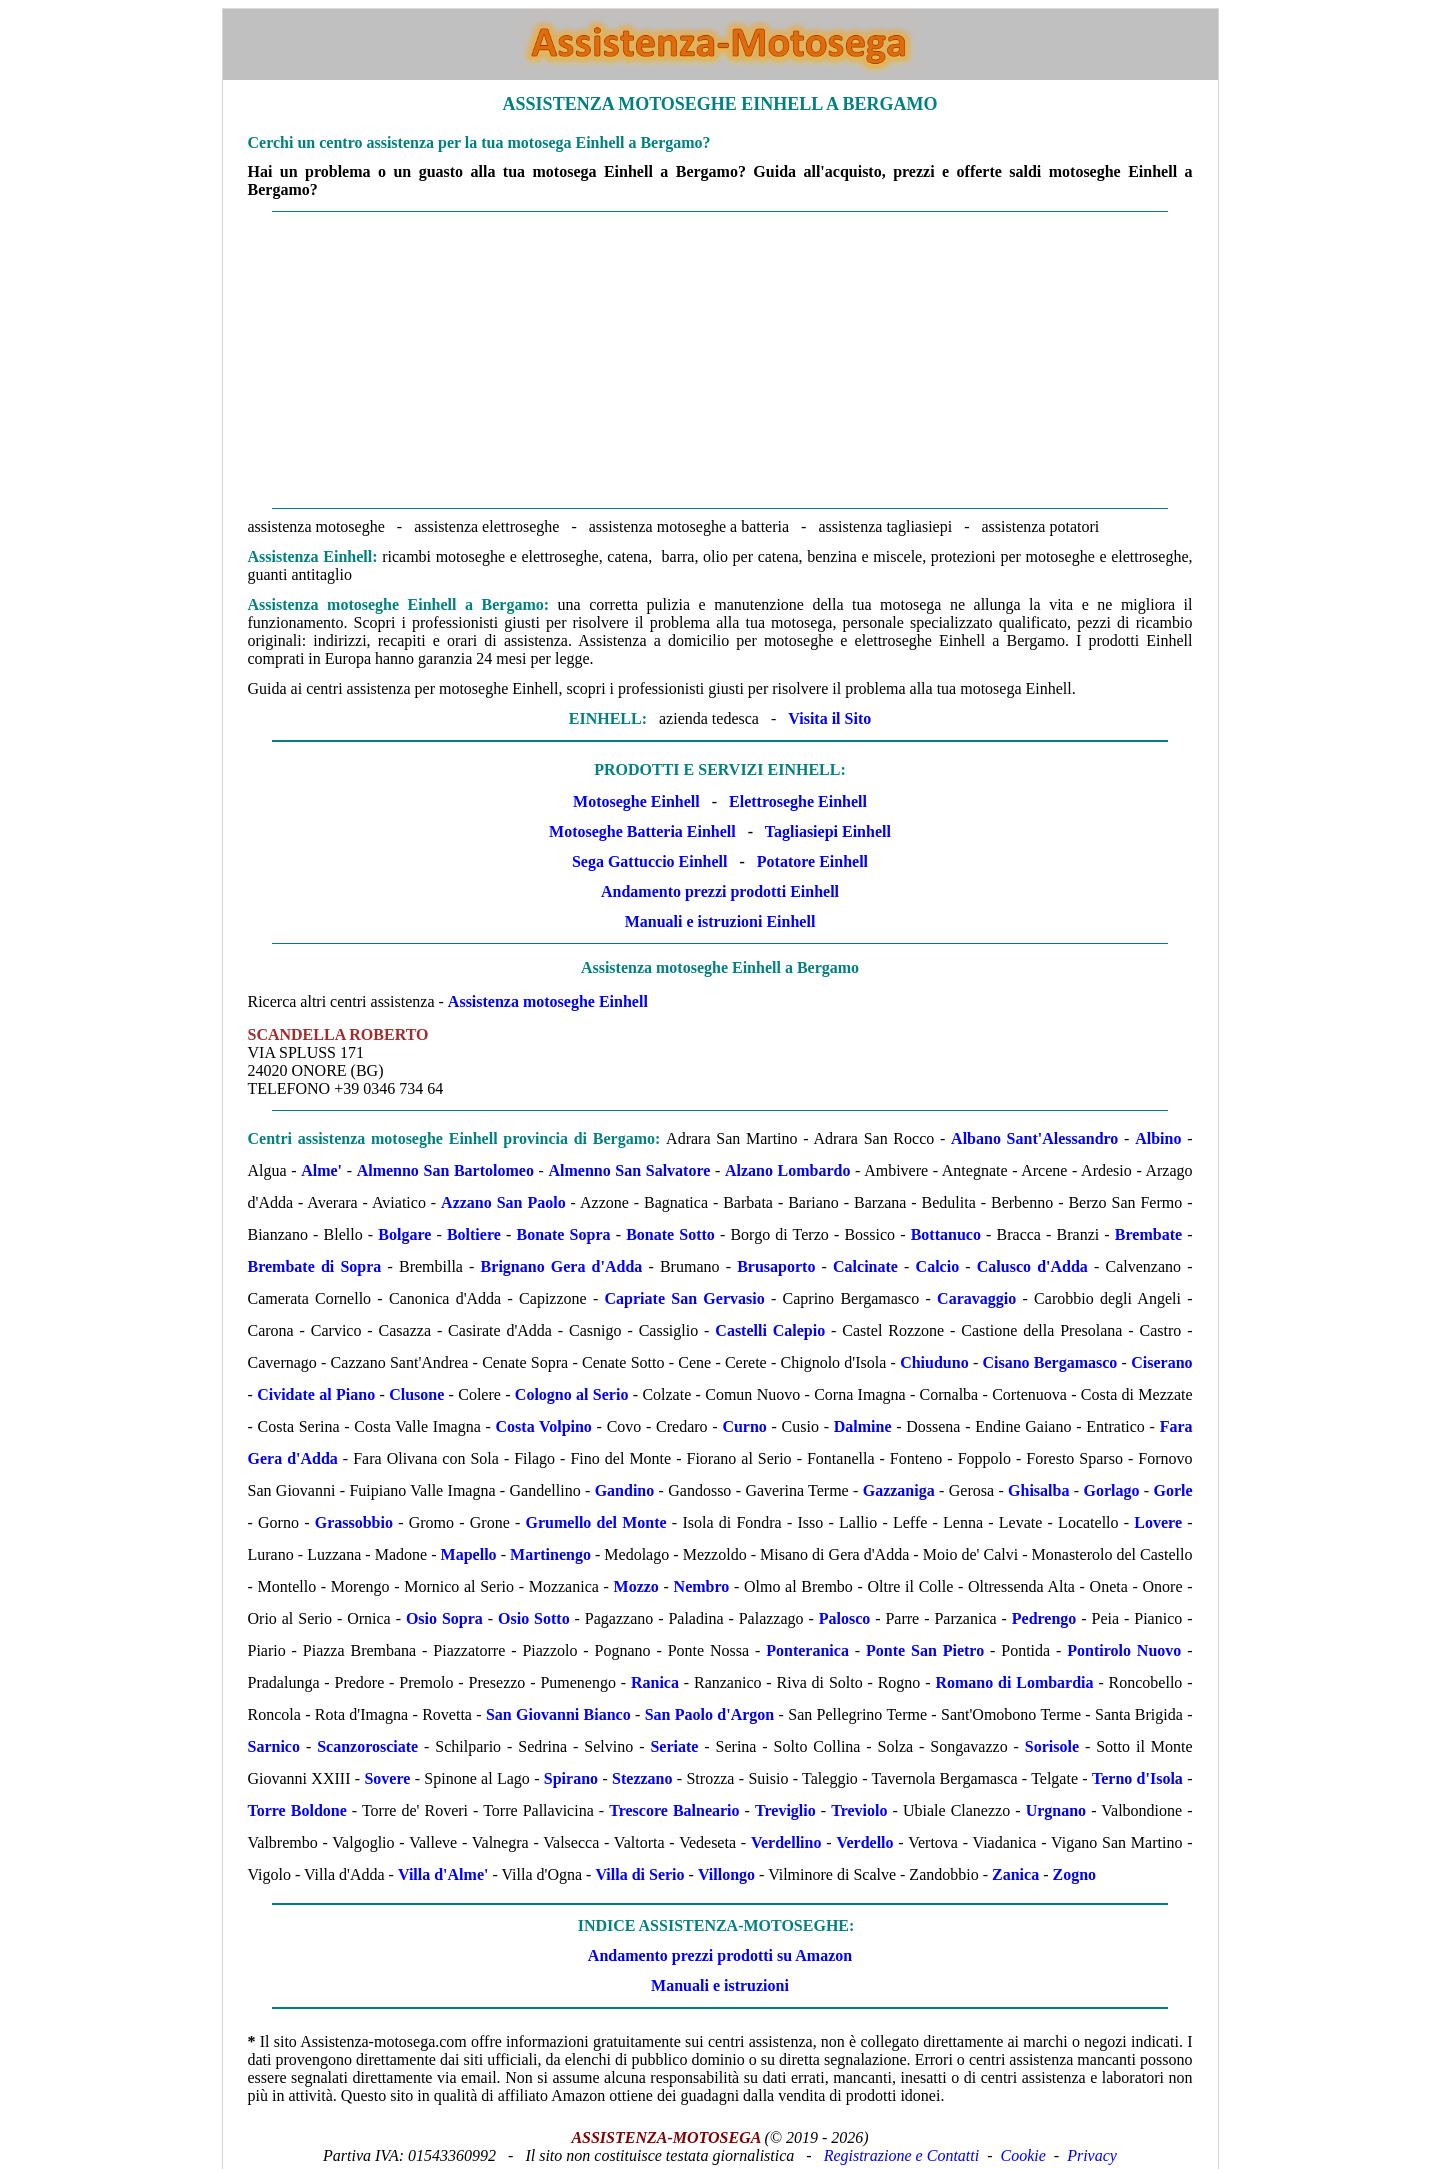  What do you see at coordinates (550, 1554) in the screenshot?
I see `Martinengo` at bounding box center [550, 1554].